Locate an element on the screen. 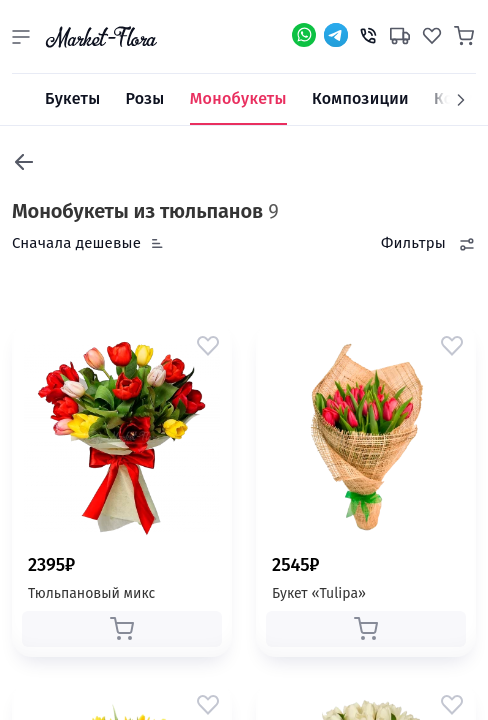 The width and height of the screenshot is (488, 720). Сначала дешевые is located at coordinates (76, 243).